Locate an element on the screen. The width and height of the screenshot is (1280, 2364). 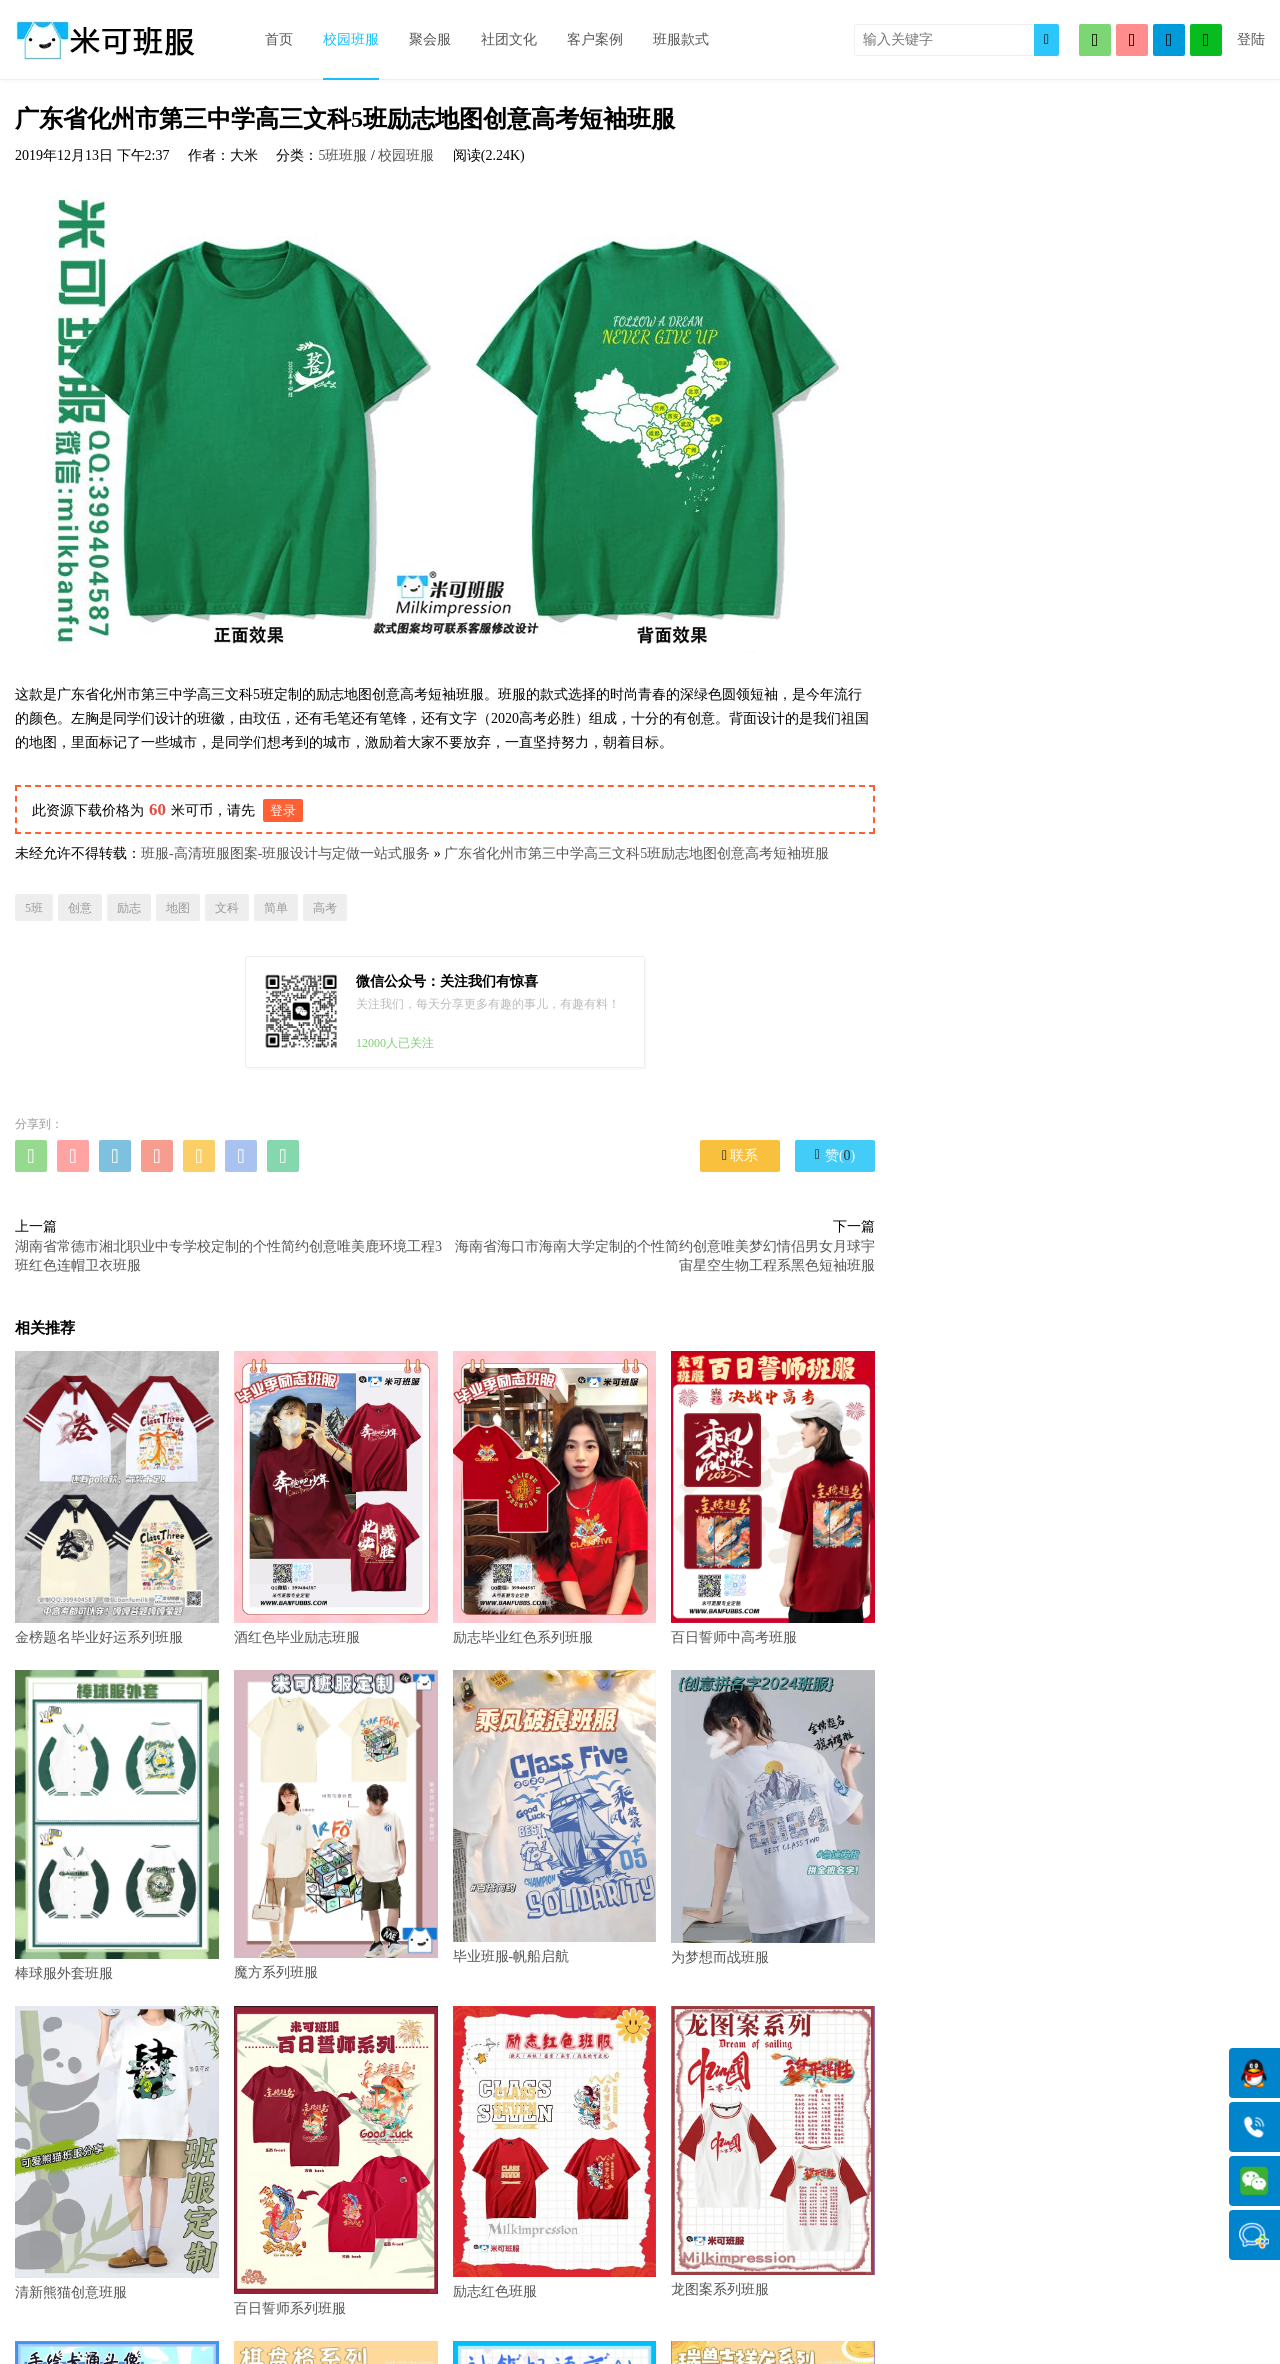
广东省化州市第三中学高三文科5班励志地图创意高考短袖班服 is located at coordinates (636, 853).